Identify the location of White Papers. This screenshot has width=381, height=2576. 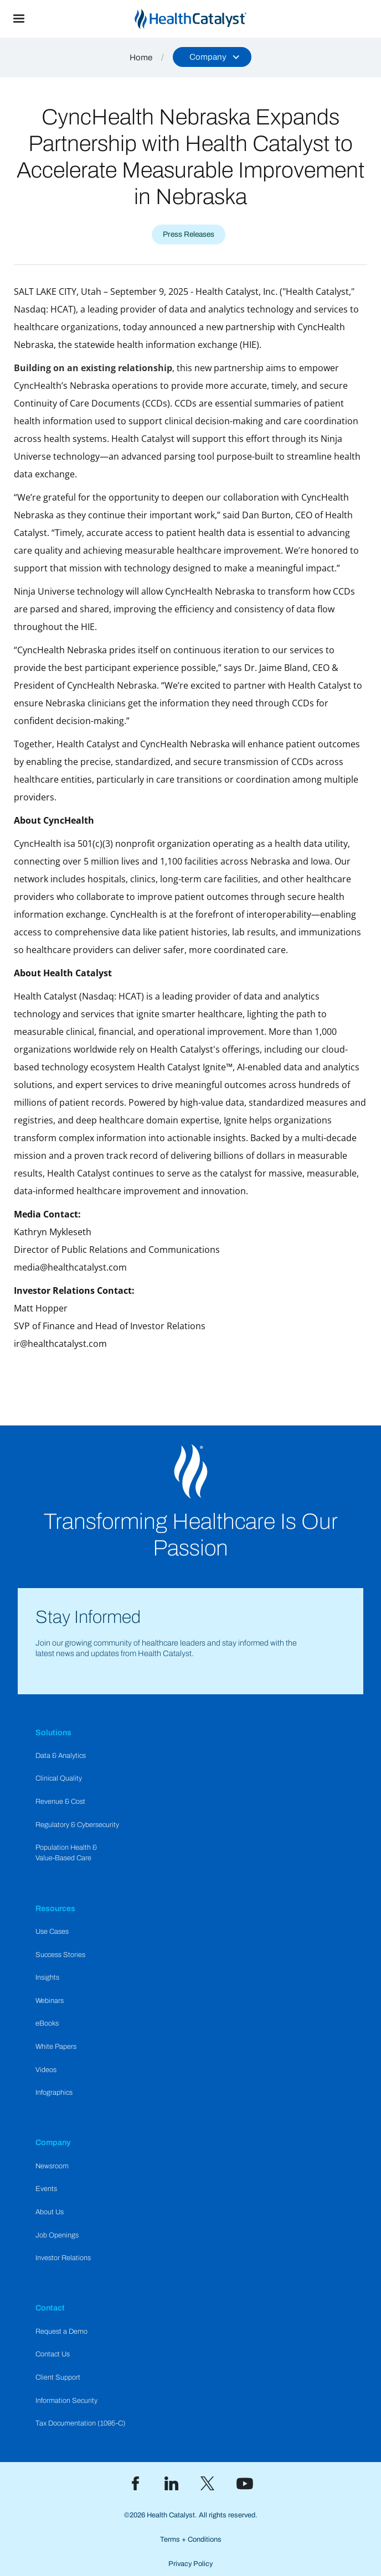
(55, 2047).